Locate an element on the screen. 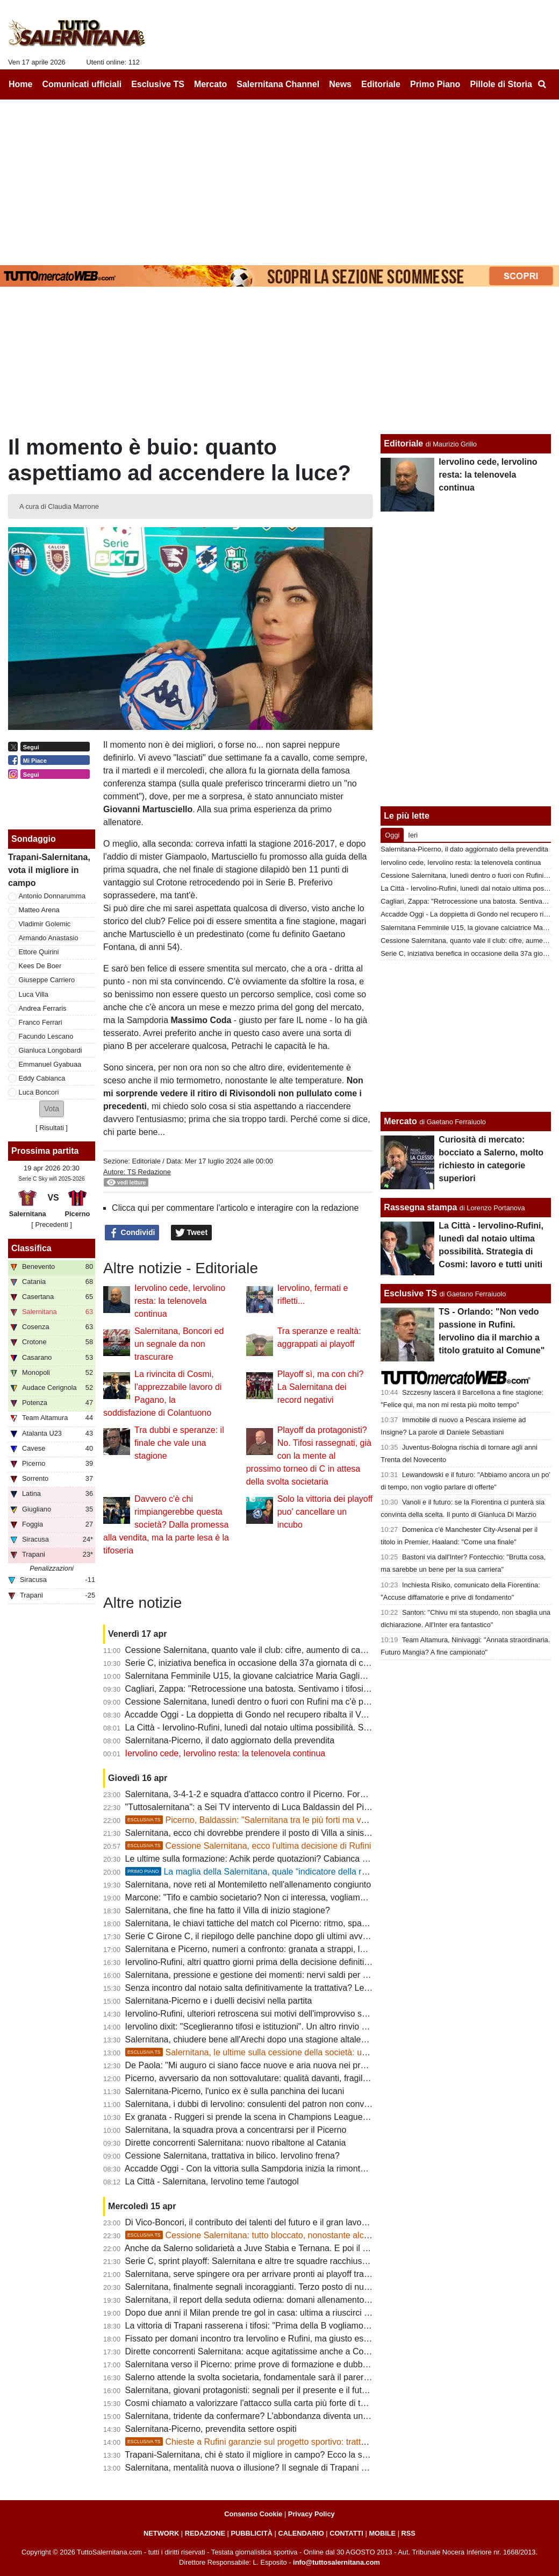 The height and width of the screenshot is (2576, 559). [menuitem] is located at coordinates (541, 84).